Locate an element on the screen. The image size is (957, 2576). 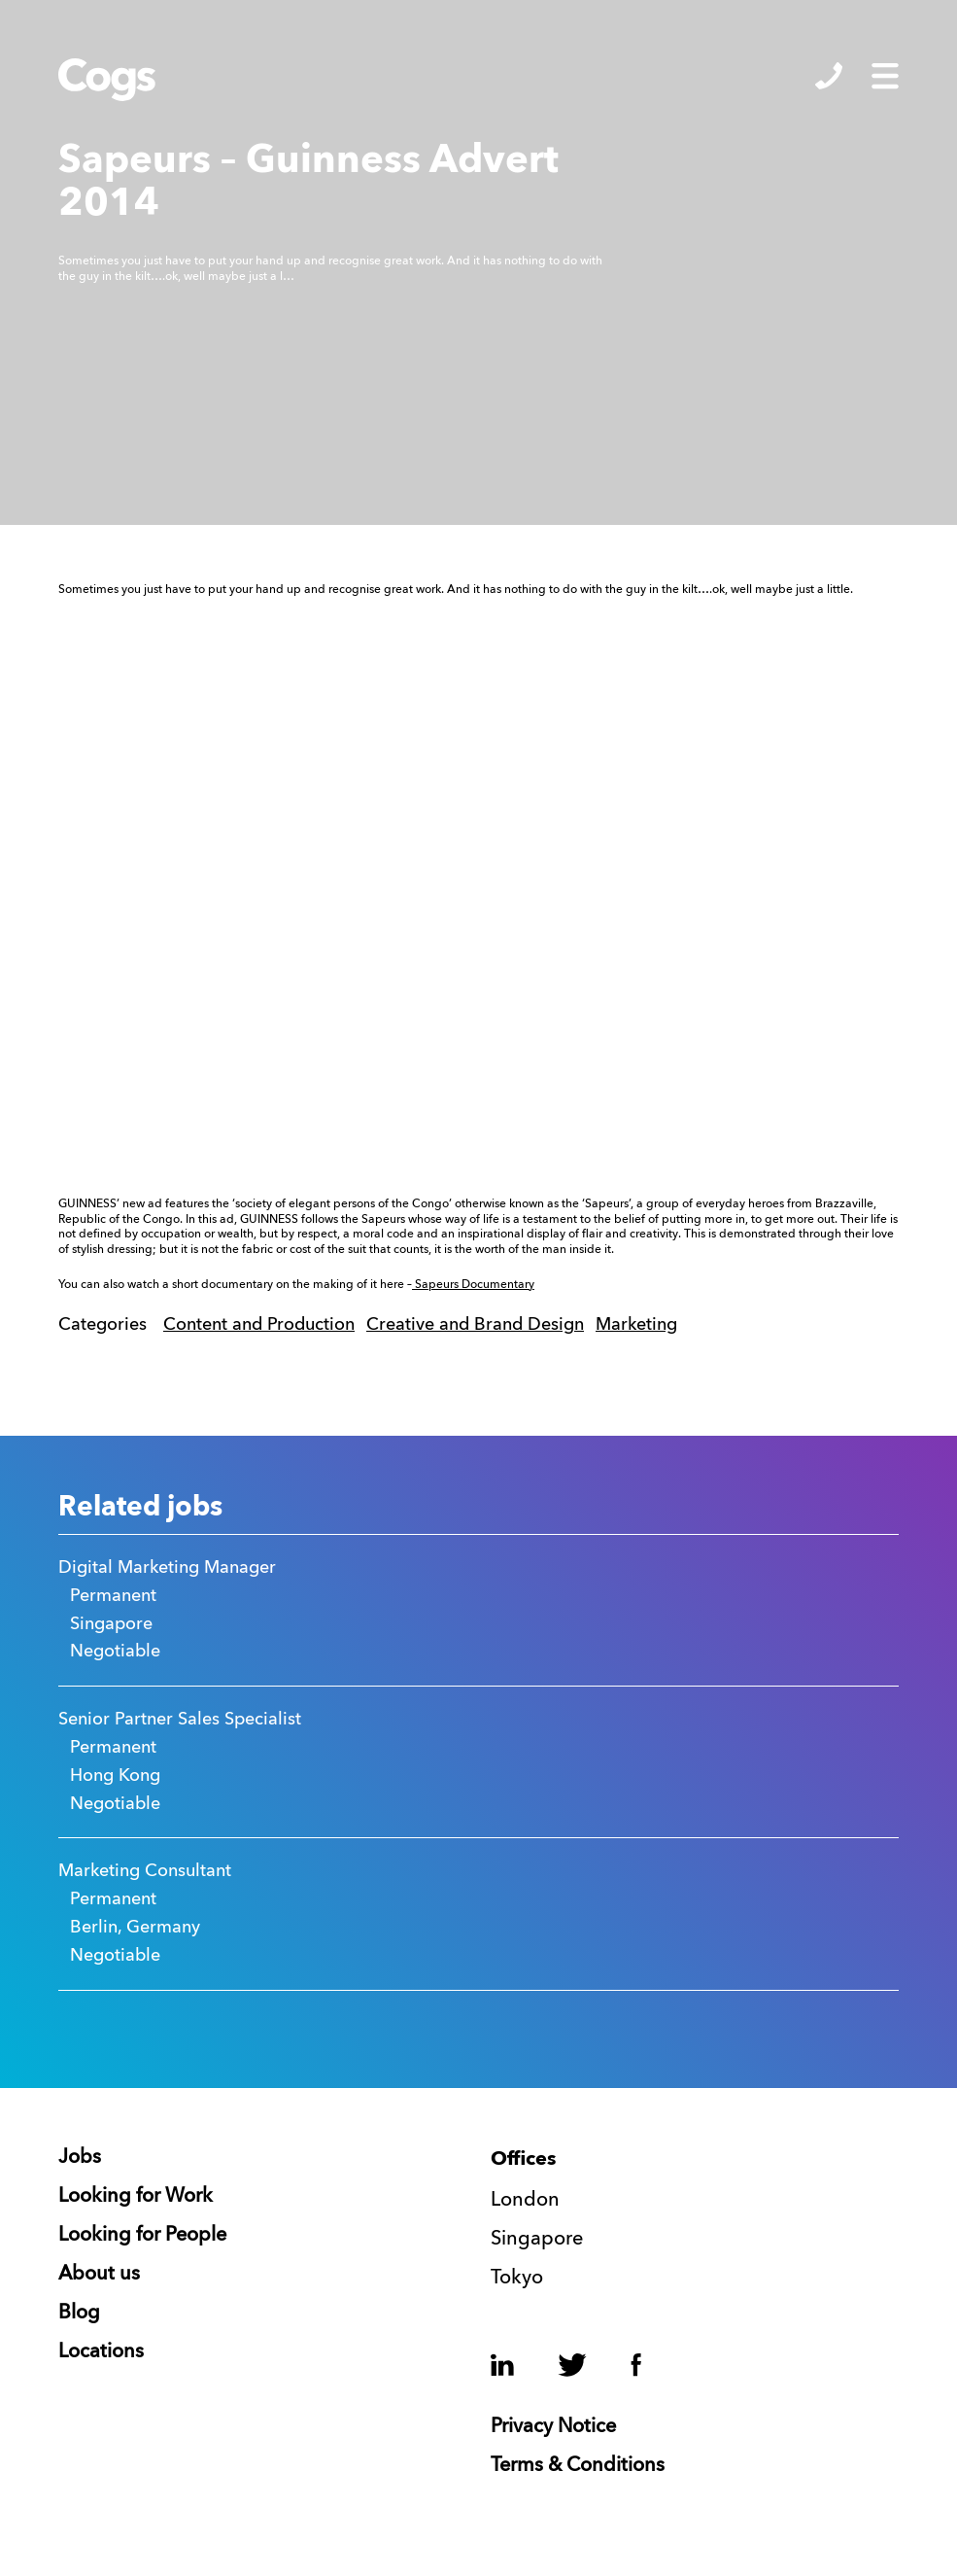
London is located at coordinates (525, 2200).